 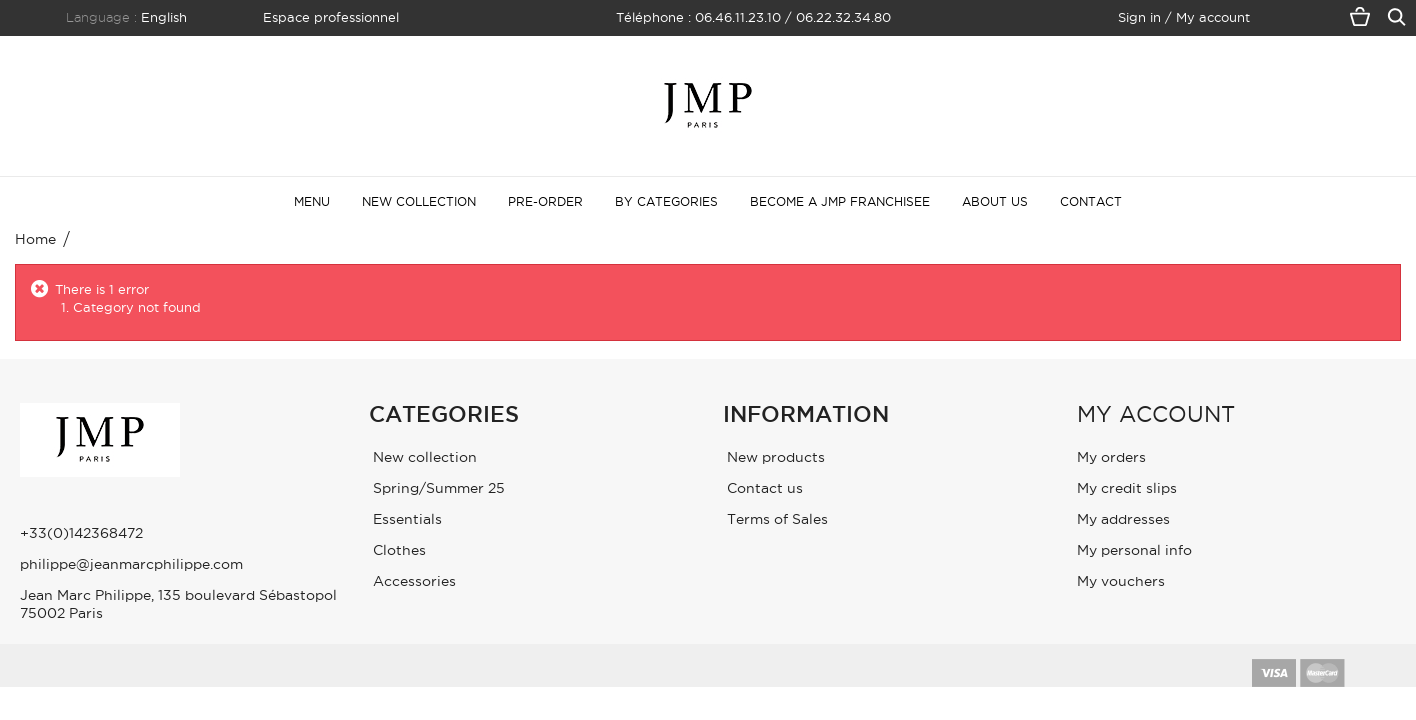 What do you see at coordinates (763, 488) in the screenshot?
I see `Contact us` at bounding box center [763, 488].